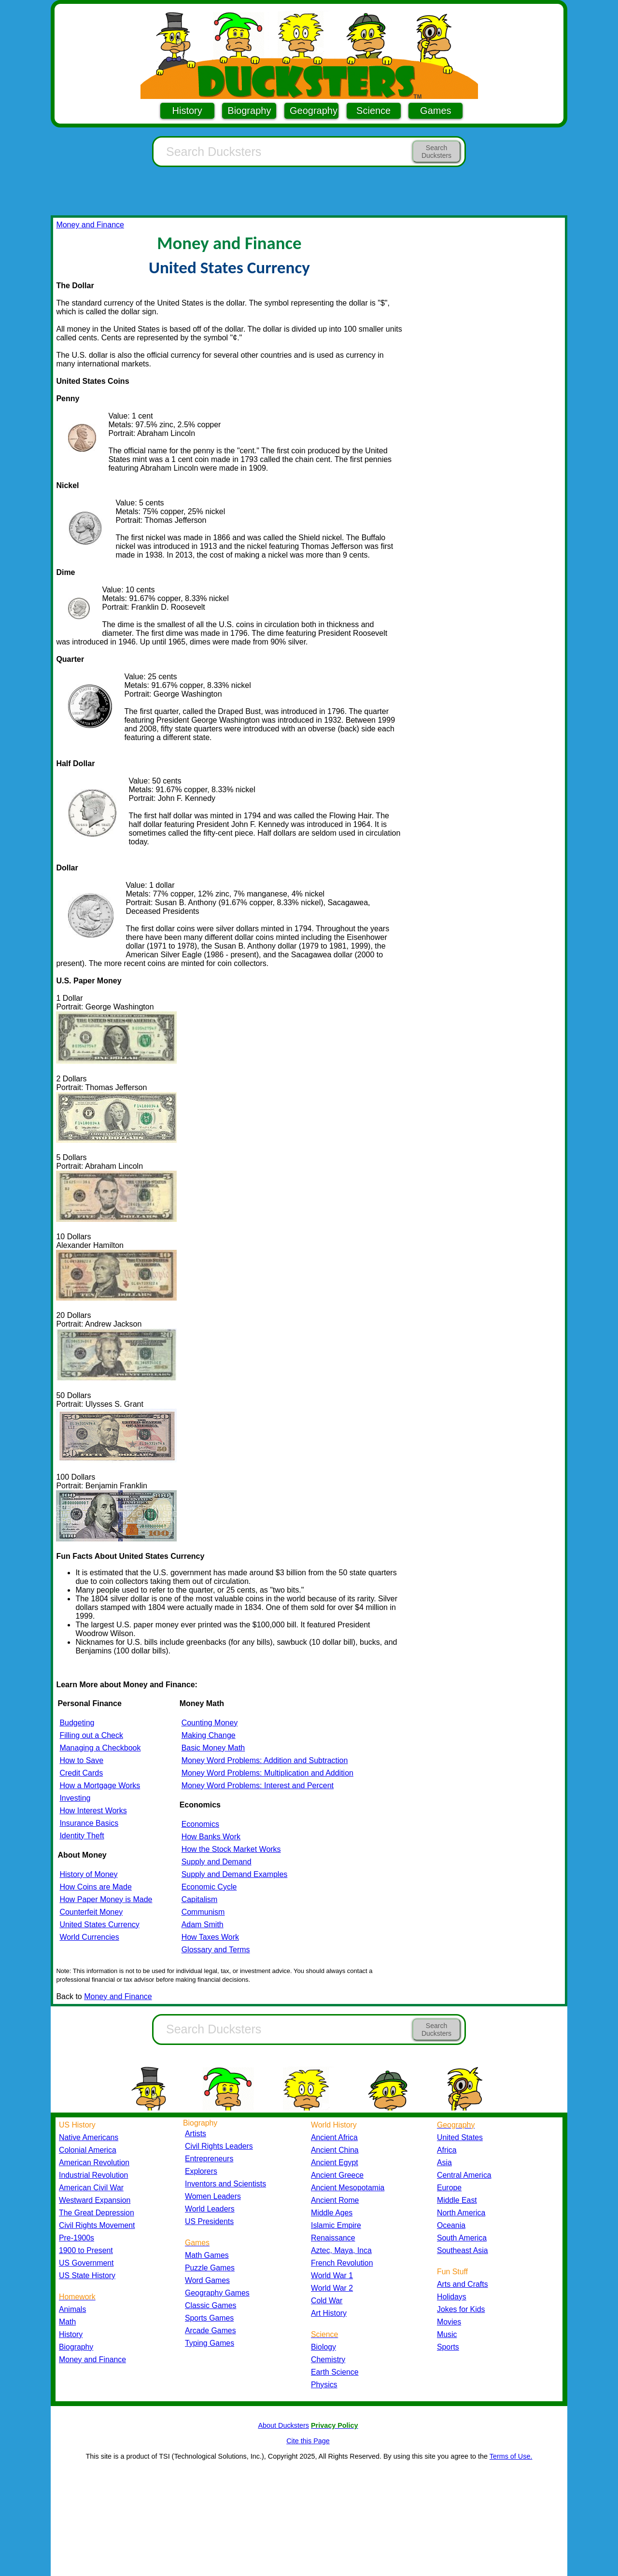 The height and width of the screenshot is (2576, 618). I want to click on Oceania, so click(451, 2225).